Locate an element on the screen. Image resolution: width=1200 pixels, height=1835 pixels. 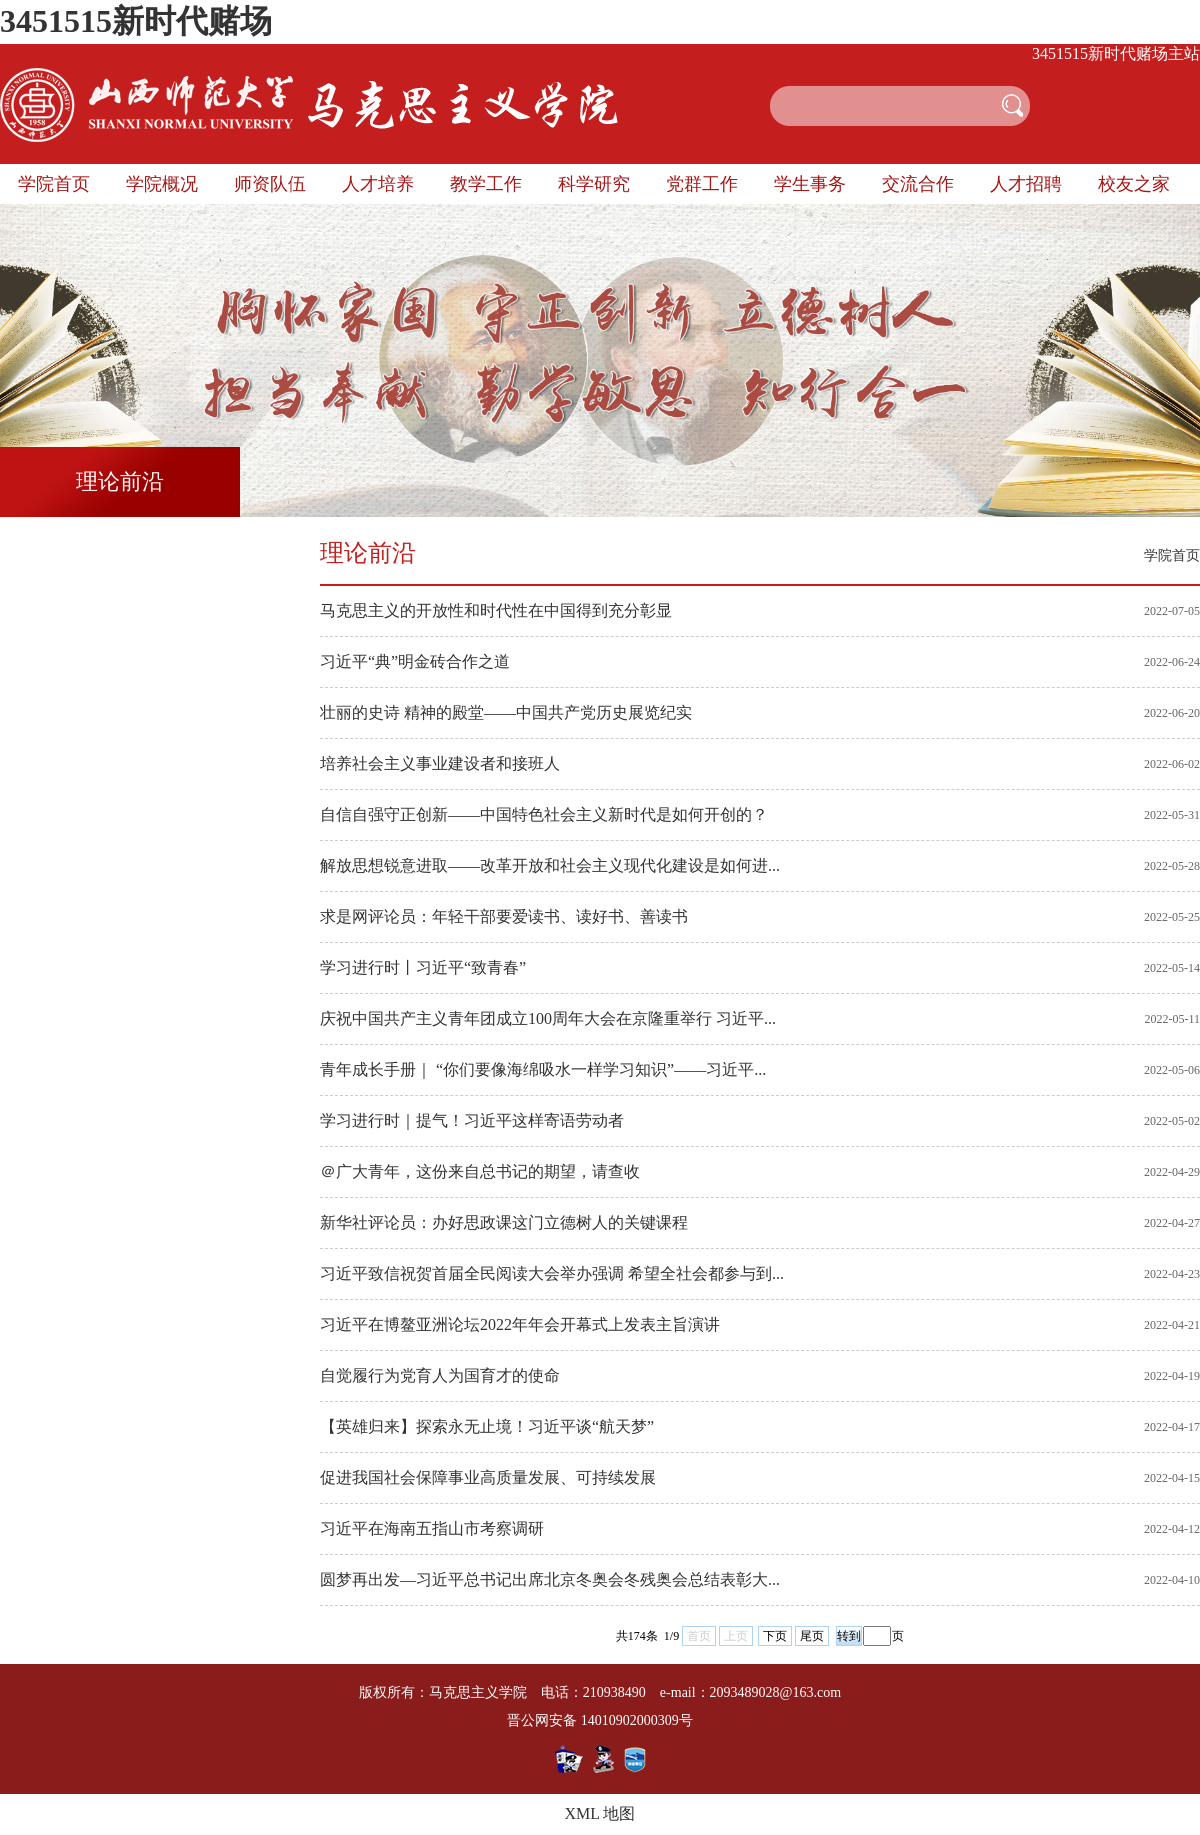
师资队伍 is located at coordinates (270, 184).